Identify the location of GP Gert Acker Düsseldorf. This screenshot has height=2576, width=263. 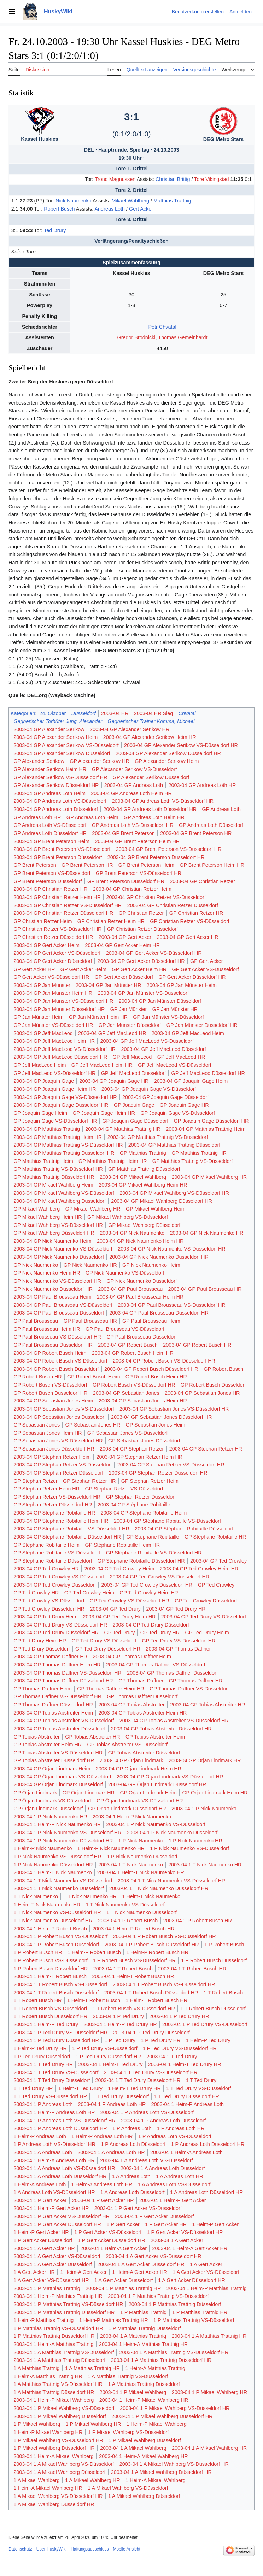
(124, 977).